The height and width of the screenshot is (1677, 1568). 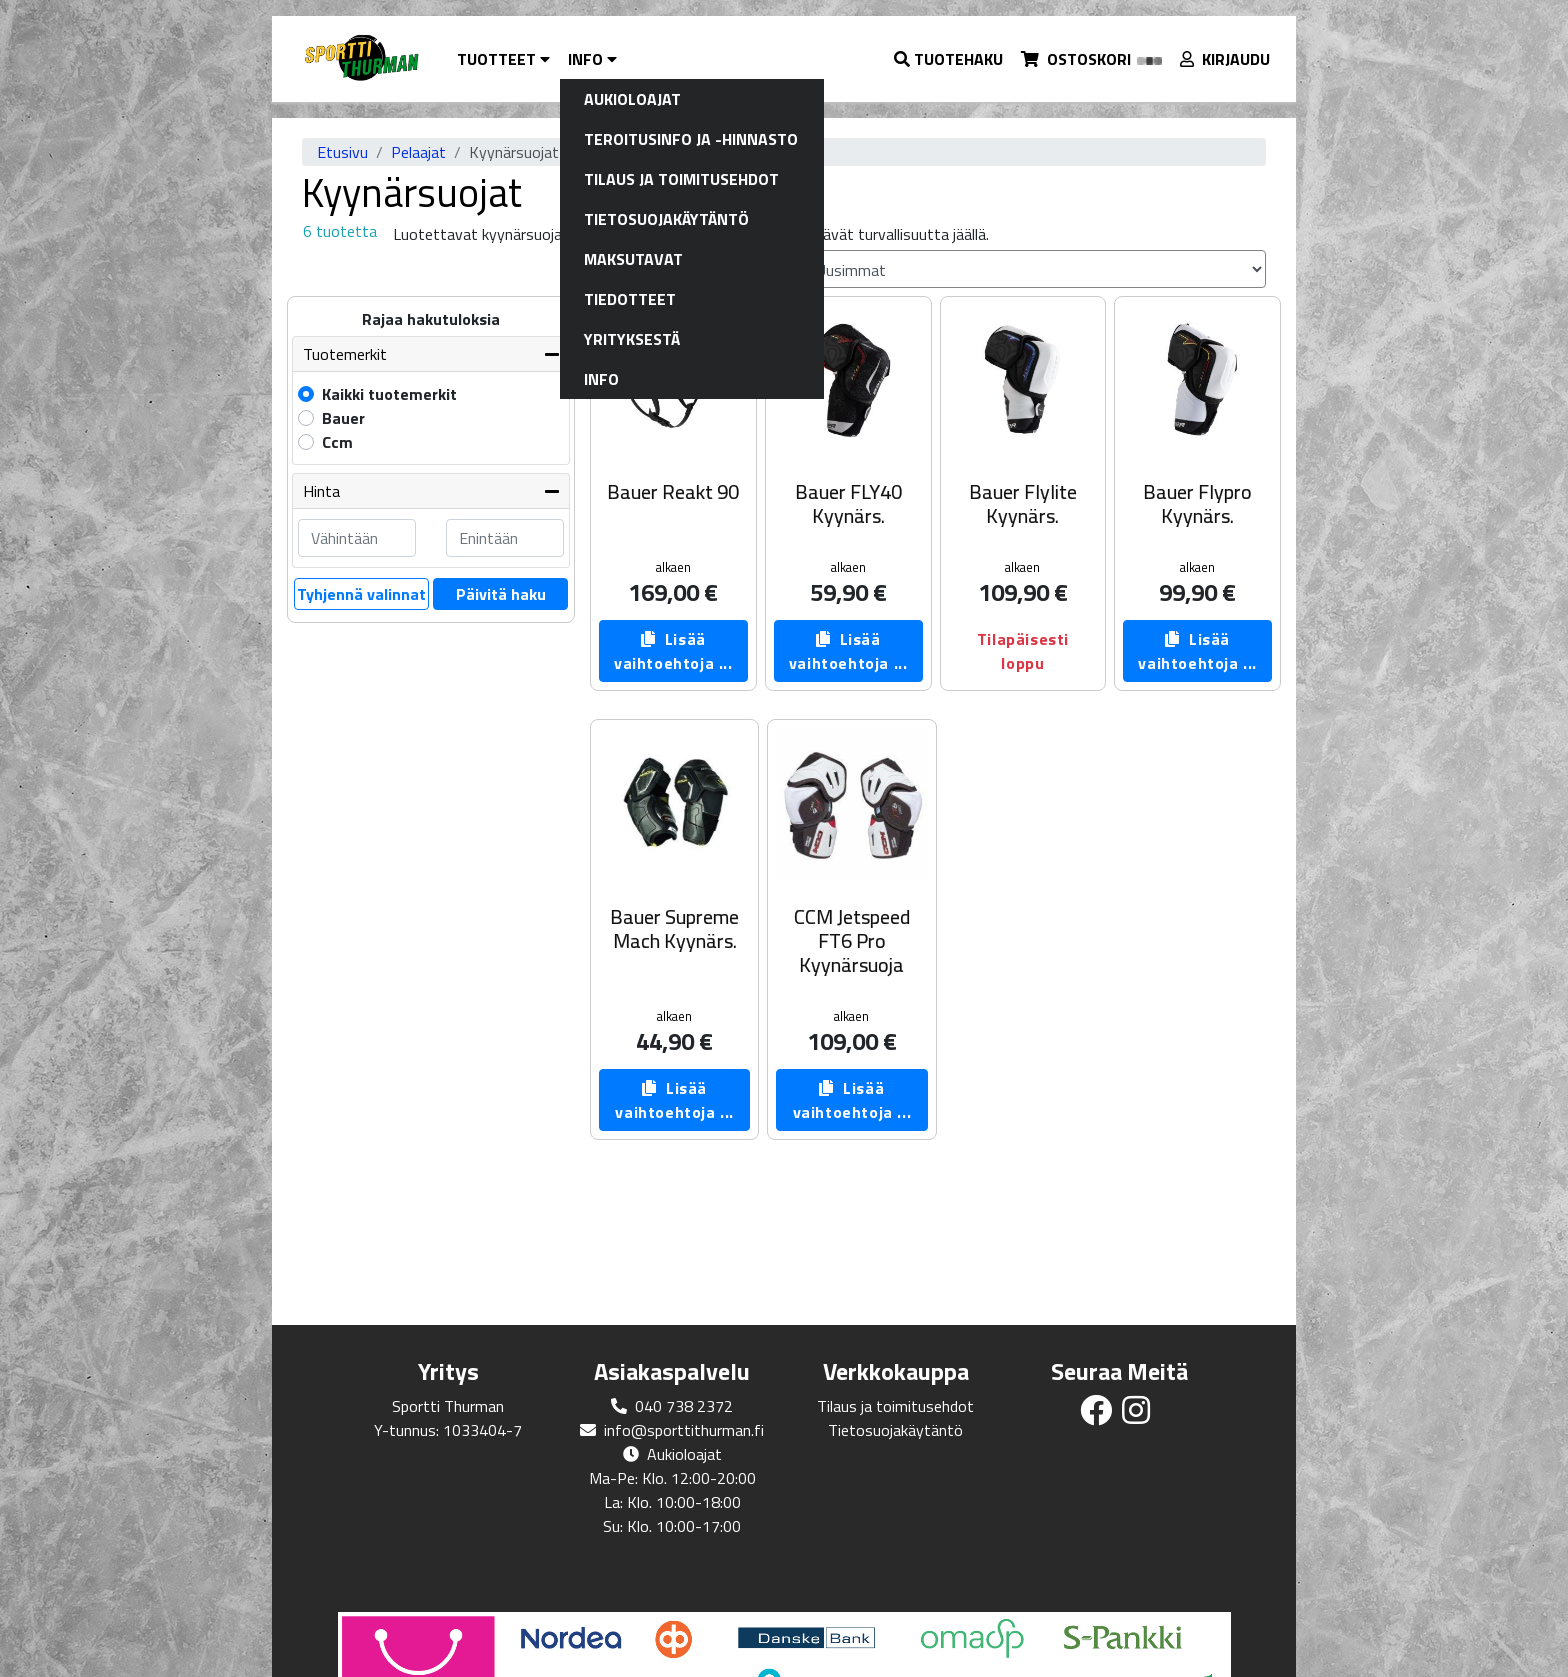 I want to click on Tilaus ja toimitusehdot, so click(x=895, y=1406).